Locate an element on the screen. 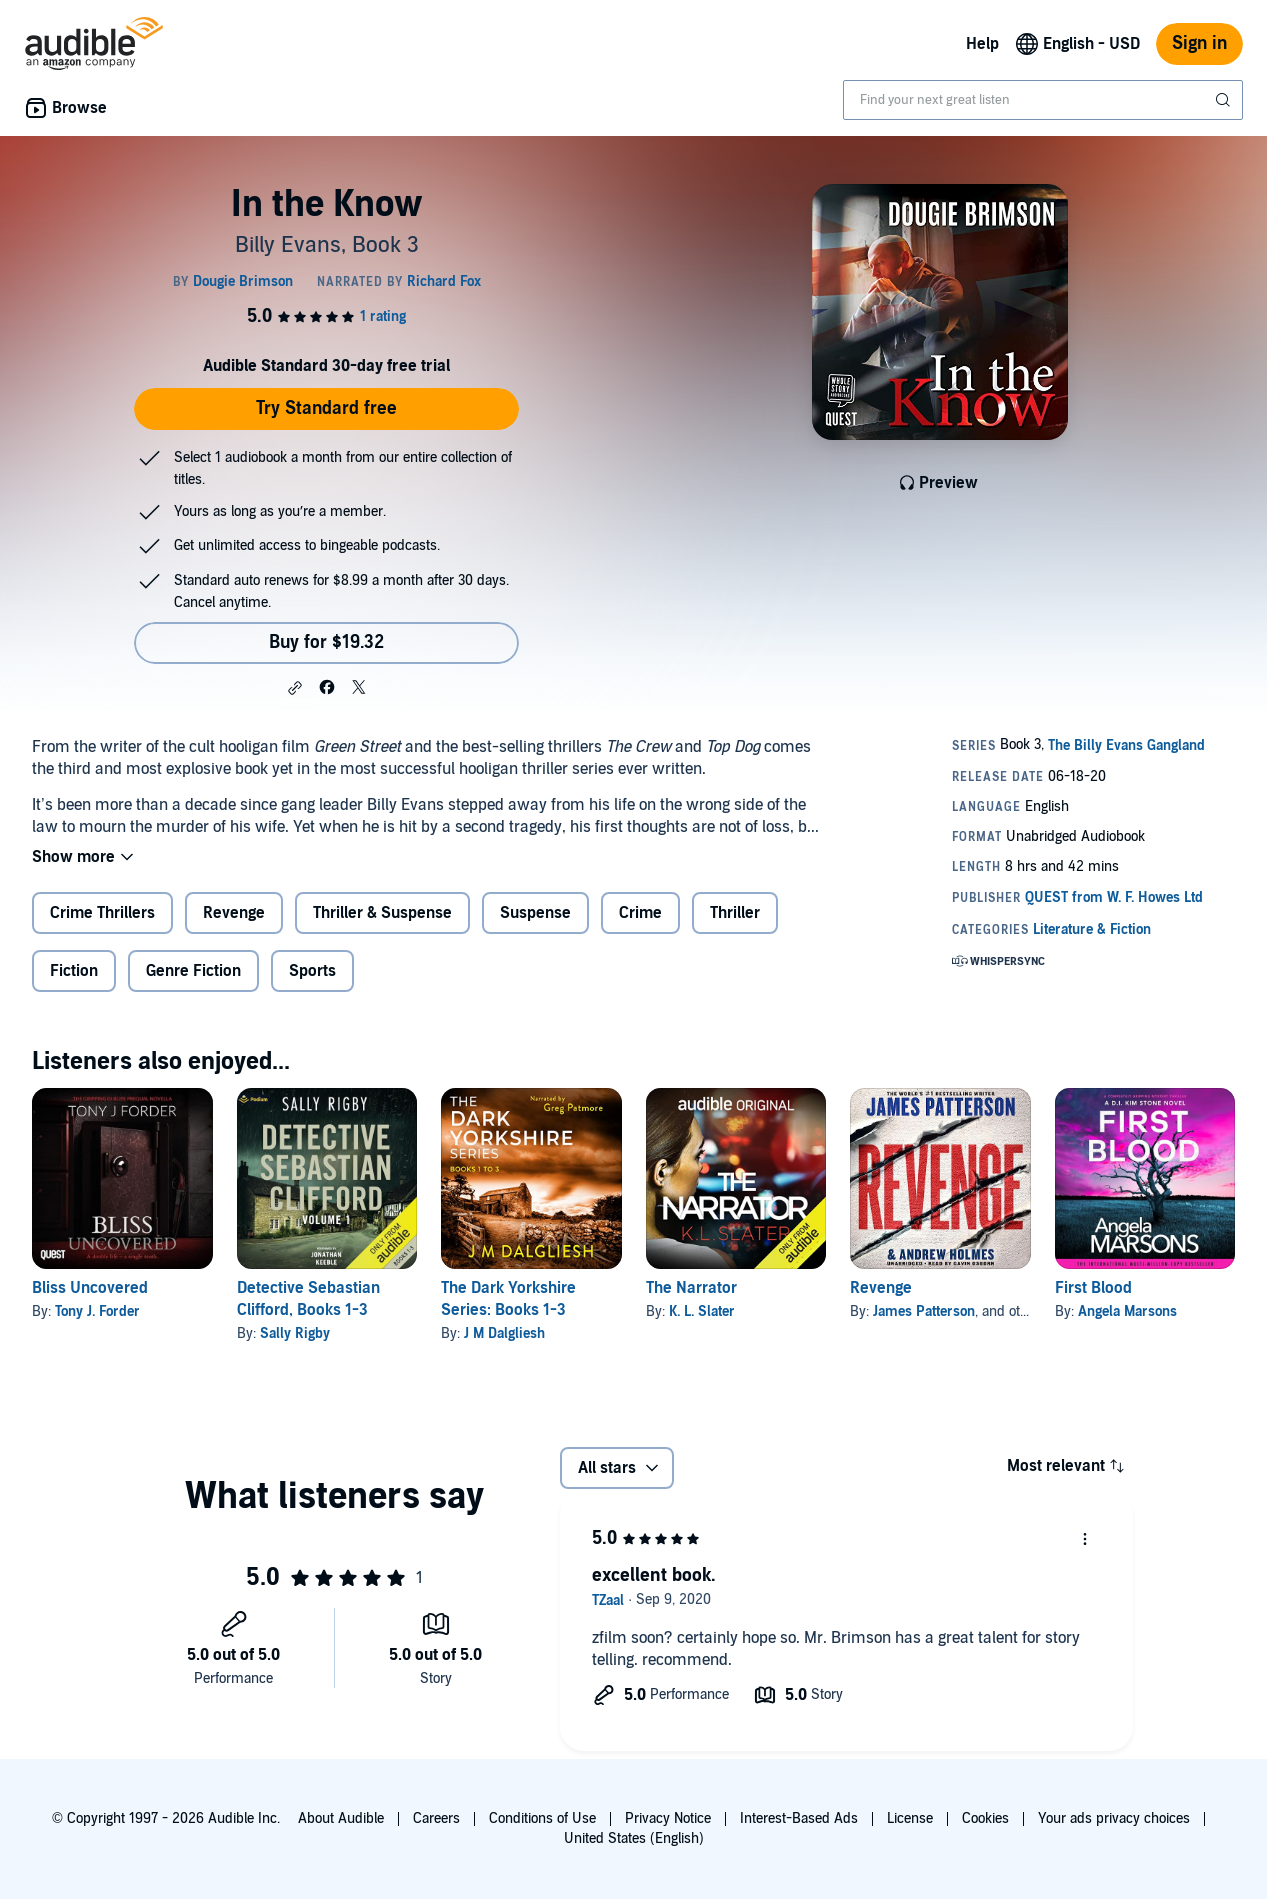  Fiction is located at coordinates (74, 971).